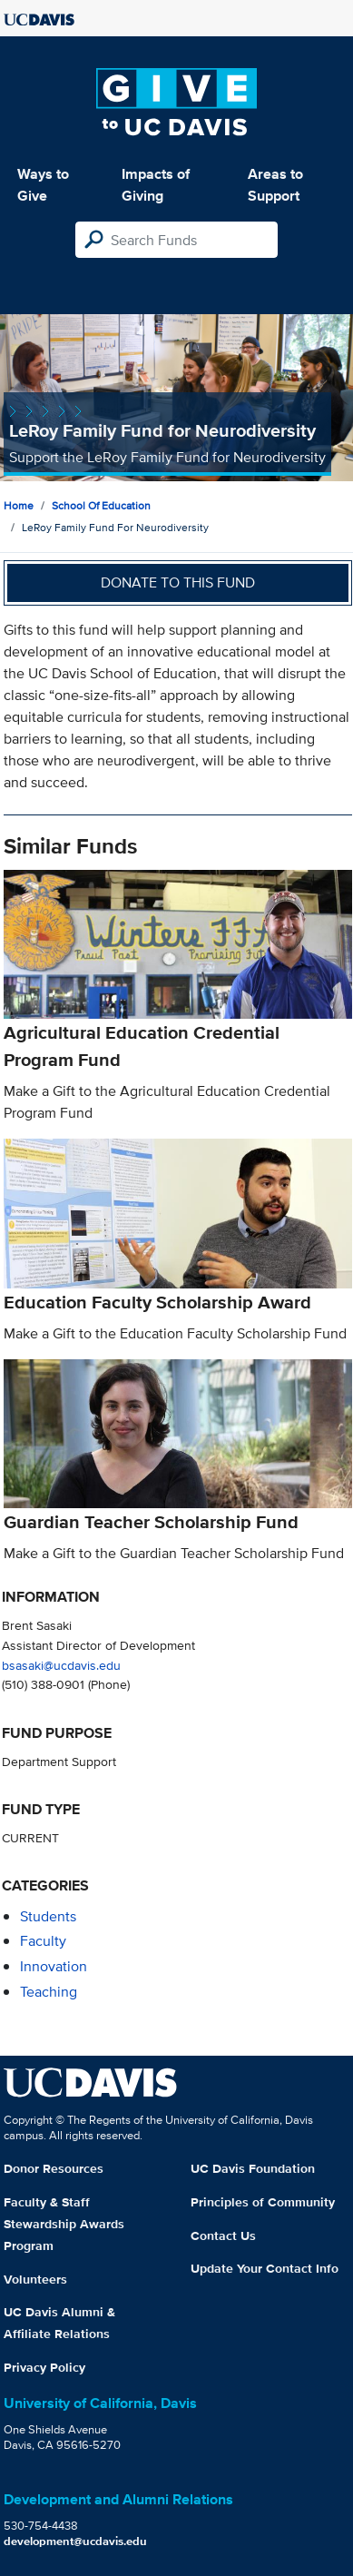 The image size is (353, 2576). What do you see at coordinates (264, 2268) in the screenshot?
I see `Update Your Contact Info` at bounding box center [264, 2268].